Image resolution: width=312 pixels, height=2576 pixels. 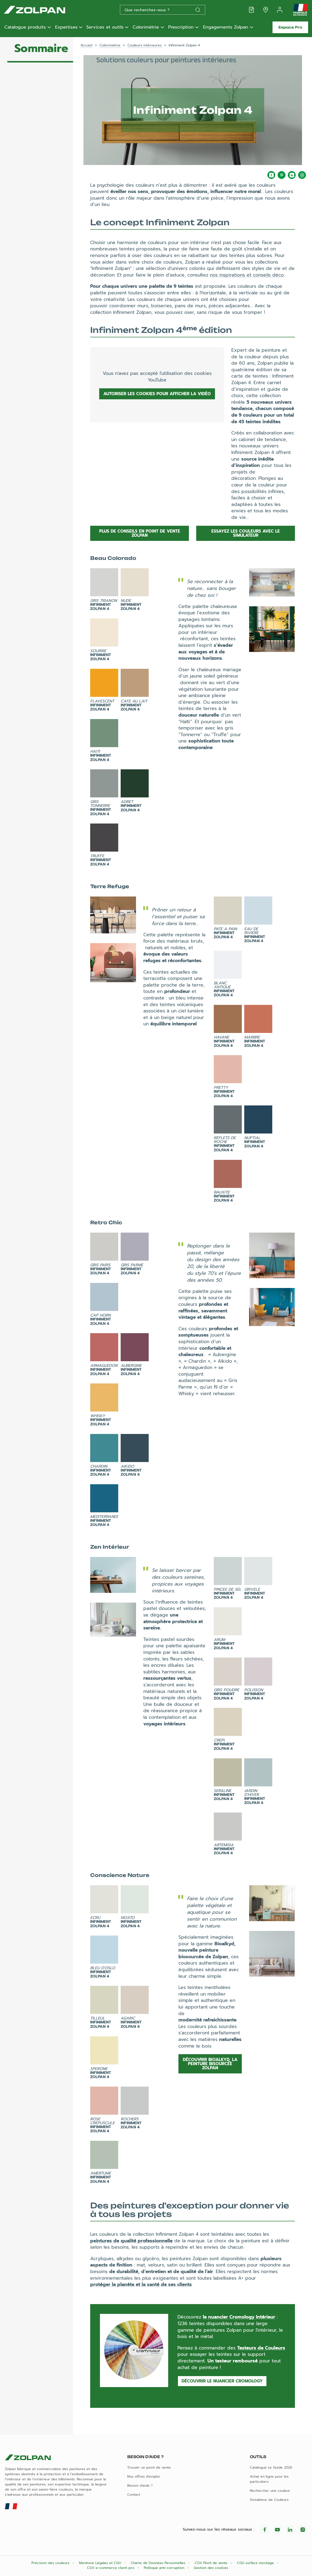 What do you see at coordinates (146, 27) in the screenshot?
I see `Colorimétrie` at bounding box center [146, 27].